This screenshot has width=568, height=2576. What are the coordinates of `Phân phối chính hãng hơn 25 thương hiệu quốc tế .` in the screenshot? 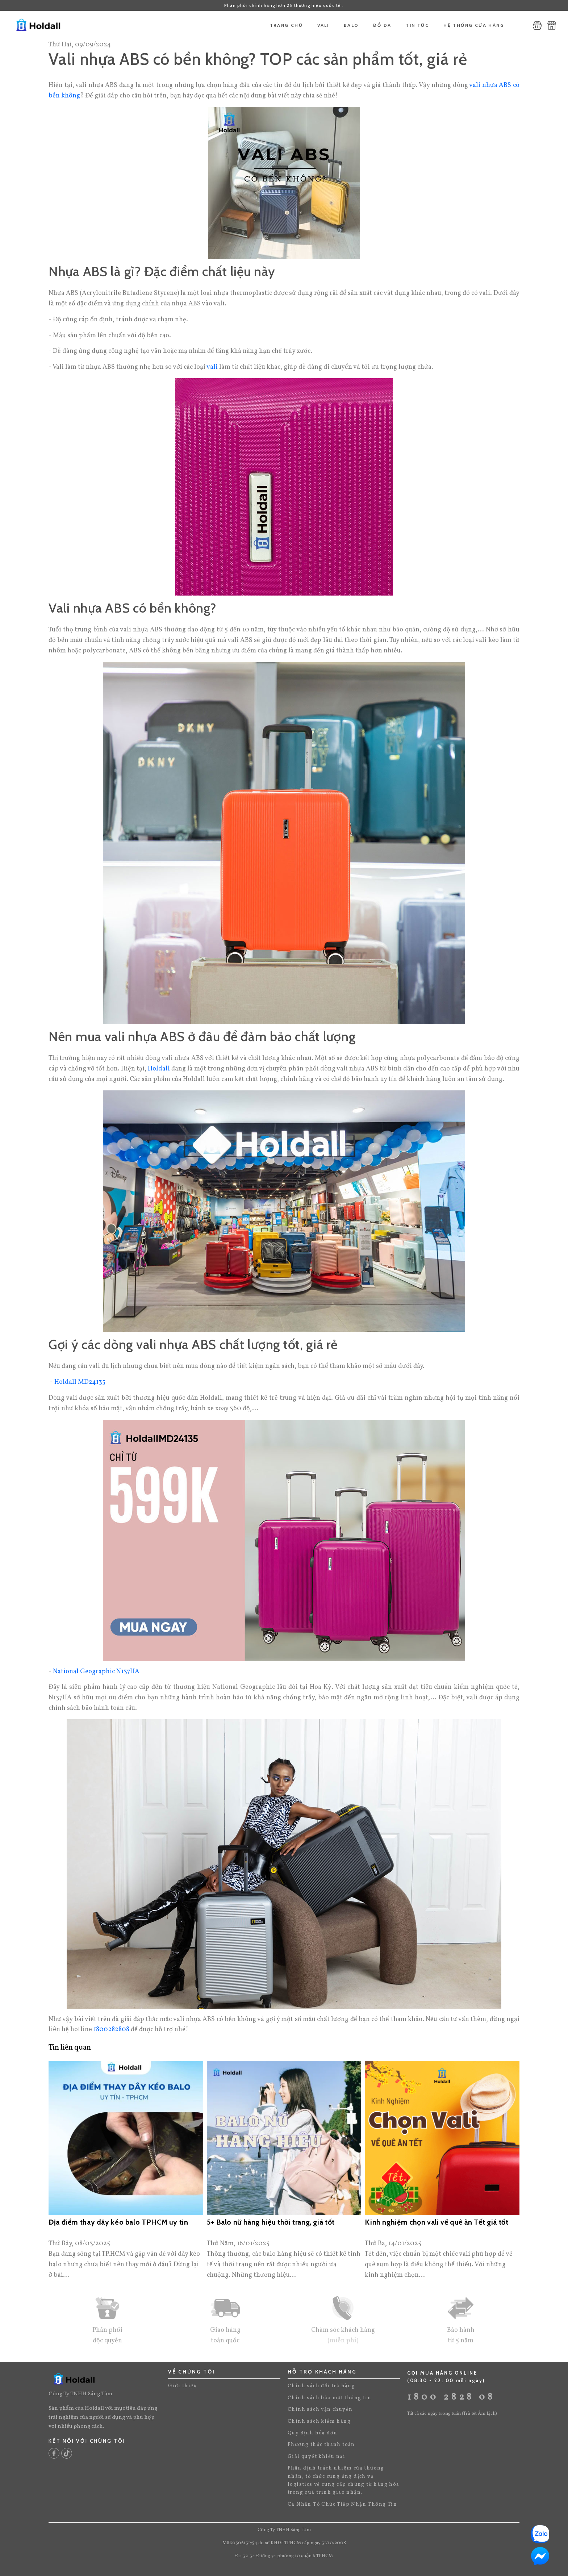 It's located at (284, 5).